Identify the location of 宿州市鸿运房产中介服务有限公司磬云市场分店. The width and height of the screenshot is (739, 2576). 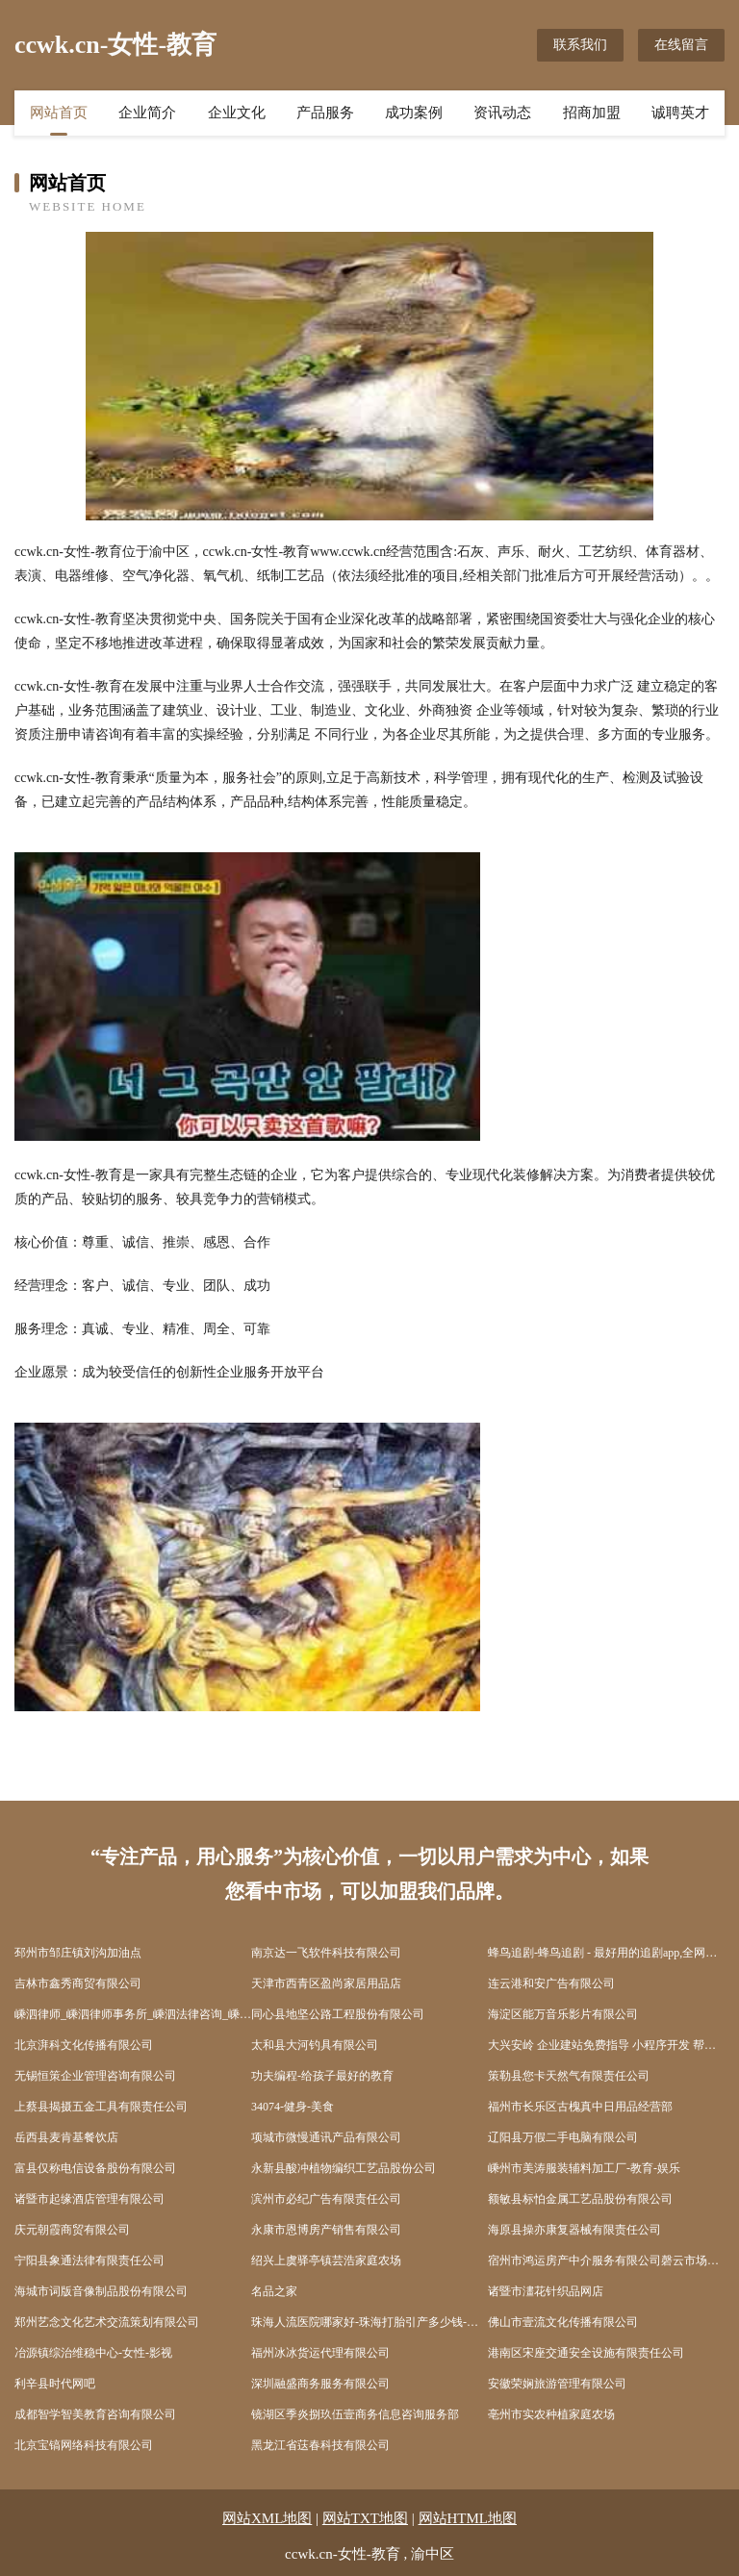
(606, 2260).